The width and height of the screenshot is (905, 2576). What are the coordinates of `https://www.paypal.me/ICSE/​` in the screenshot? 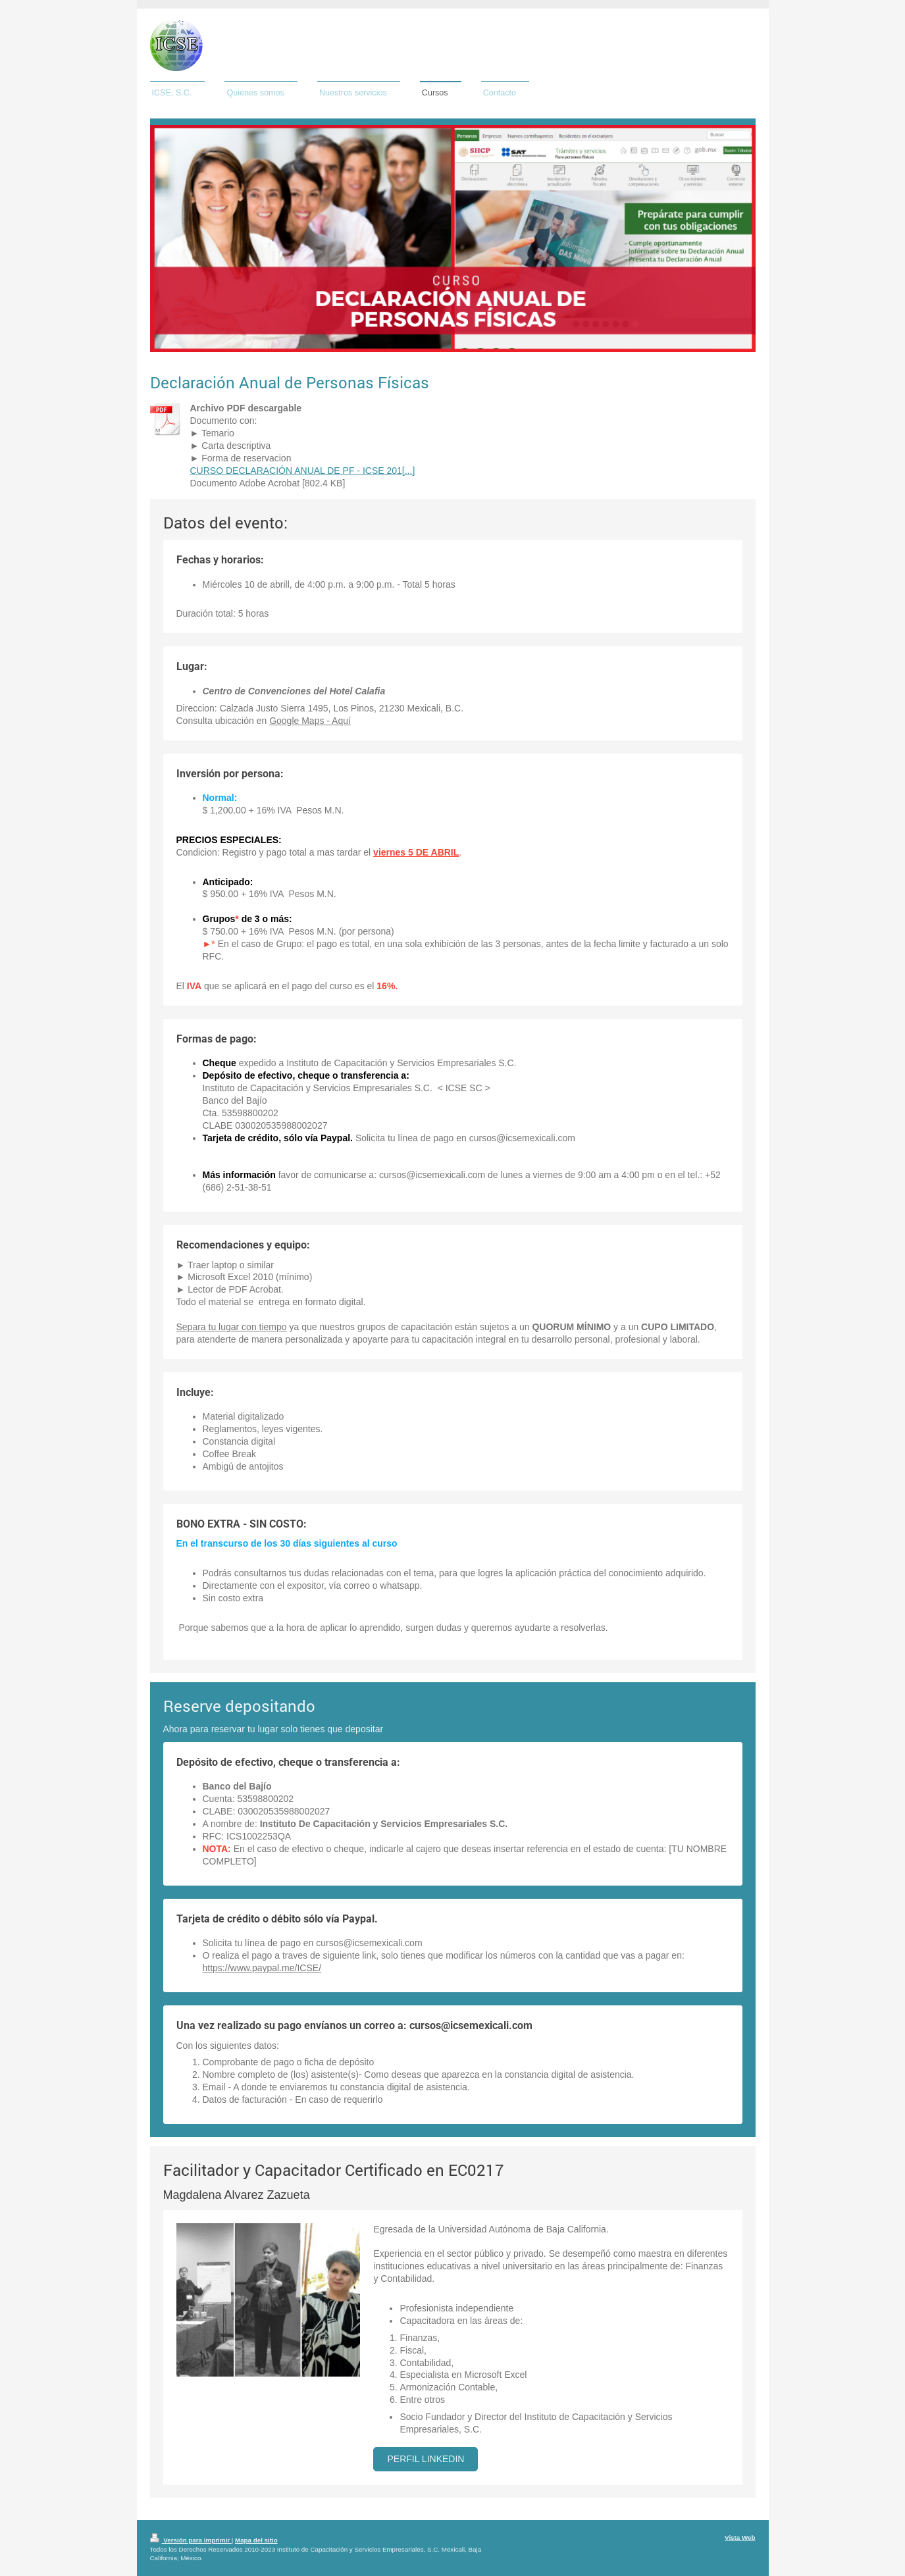 It's located at (262, 1968).